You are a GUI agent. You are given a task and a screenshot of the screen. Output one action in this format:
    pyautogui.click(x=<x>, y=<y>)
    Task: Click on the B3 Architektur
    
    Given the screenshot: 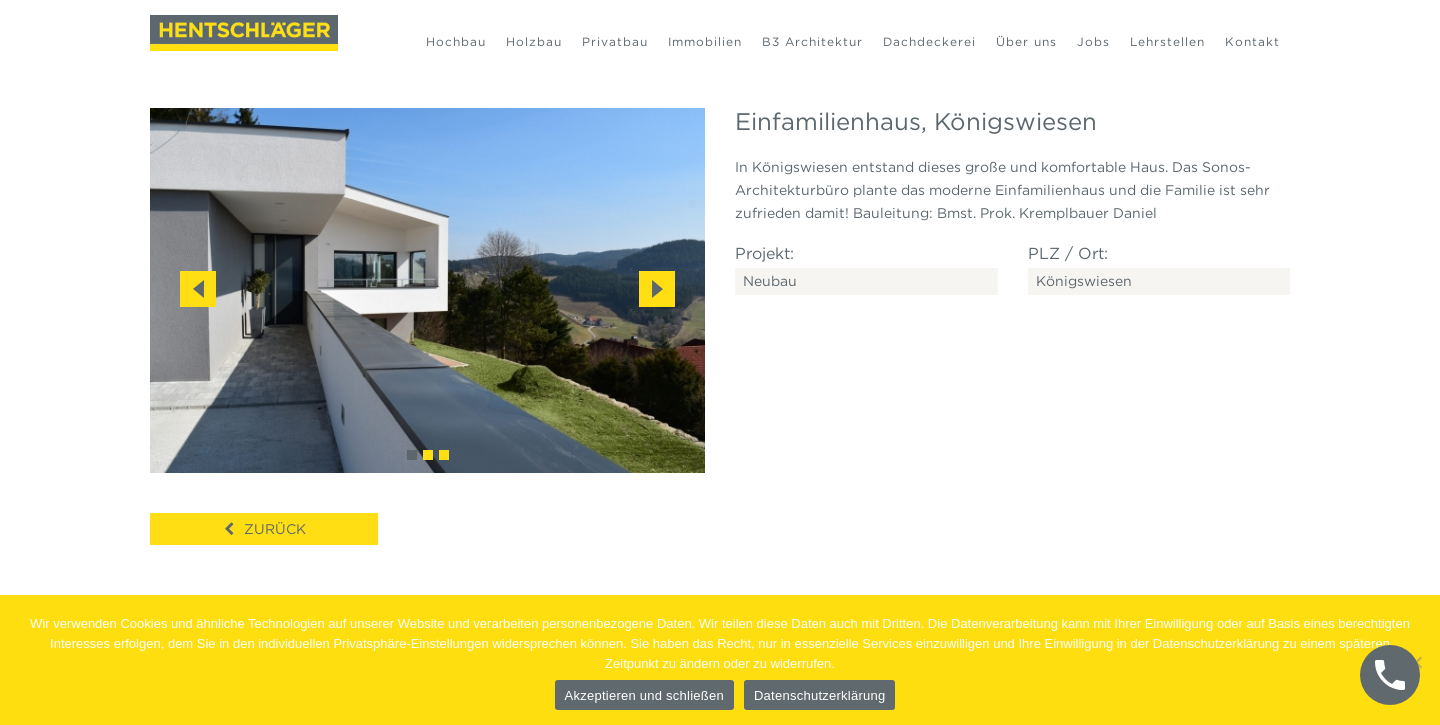 What is the action you would take?
    pyautogui.click(x=812, y=41)
    